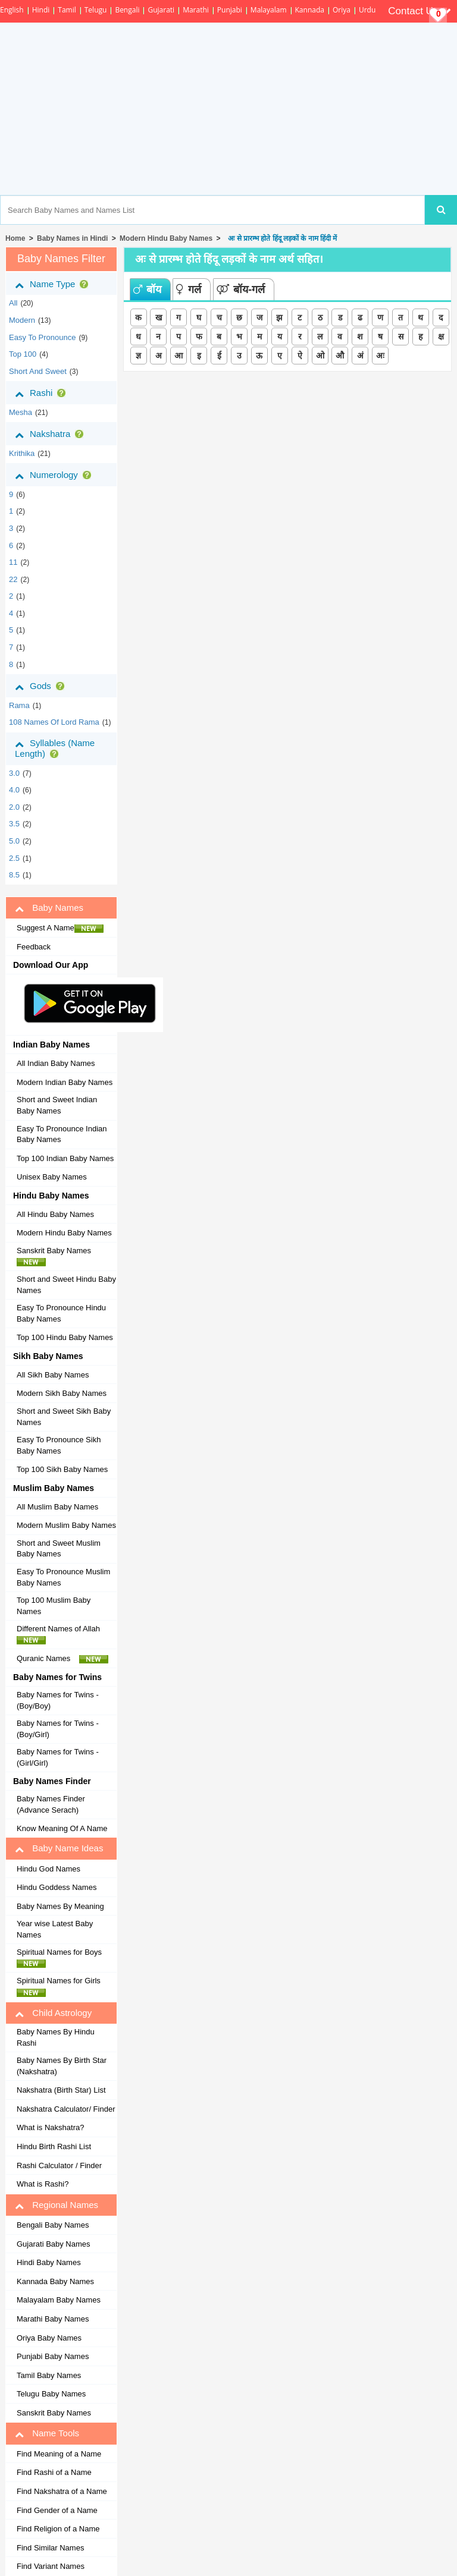 The height and width of the screenshot is (2576, 457). What do you see at coordinates (49, 2262) in the screenshot?
I see `Hindi Baby Names` at bounding box center [49, 2262].